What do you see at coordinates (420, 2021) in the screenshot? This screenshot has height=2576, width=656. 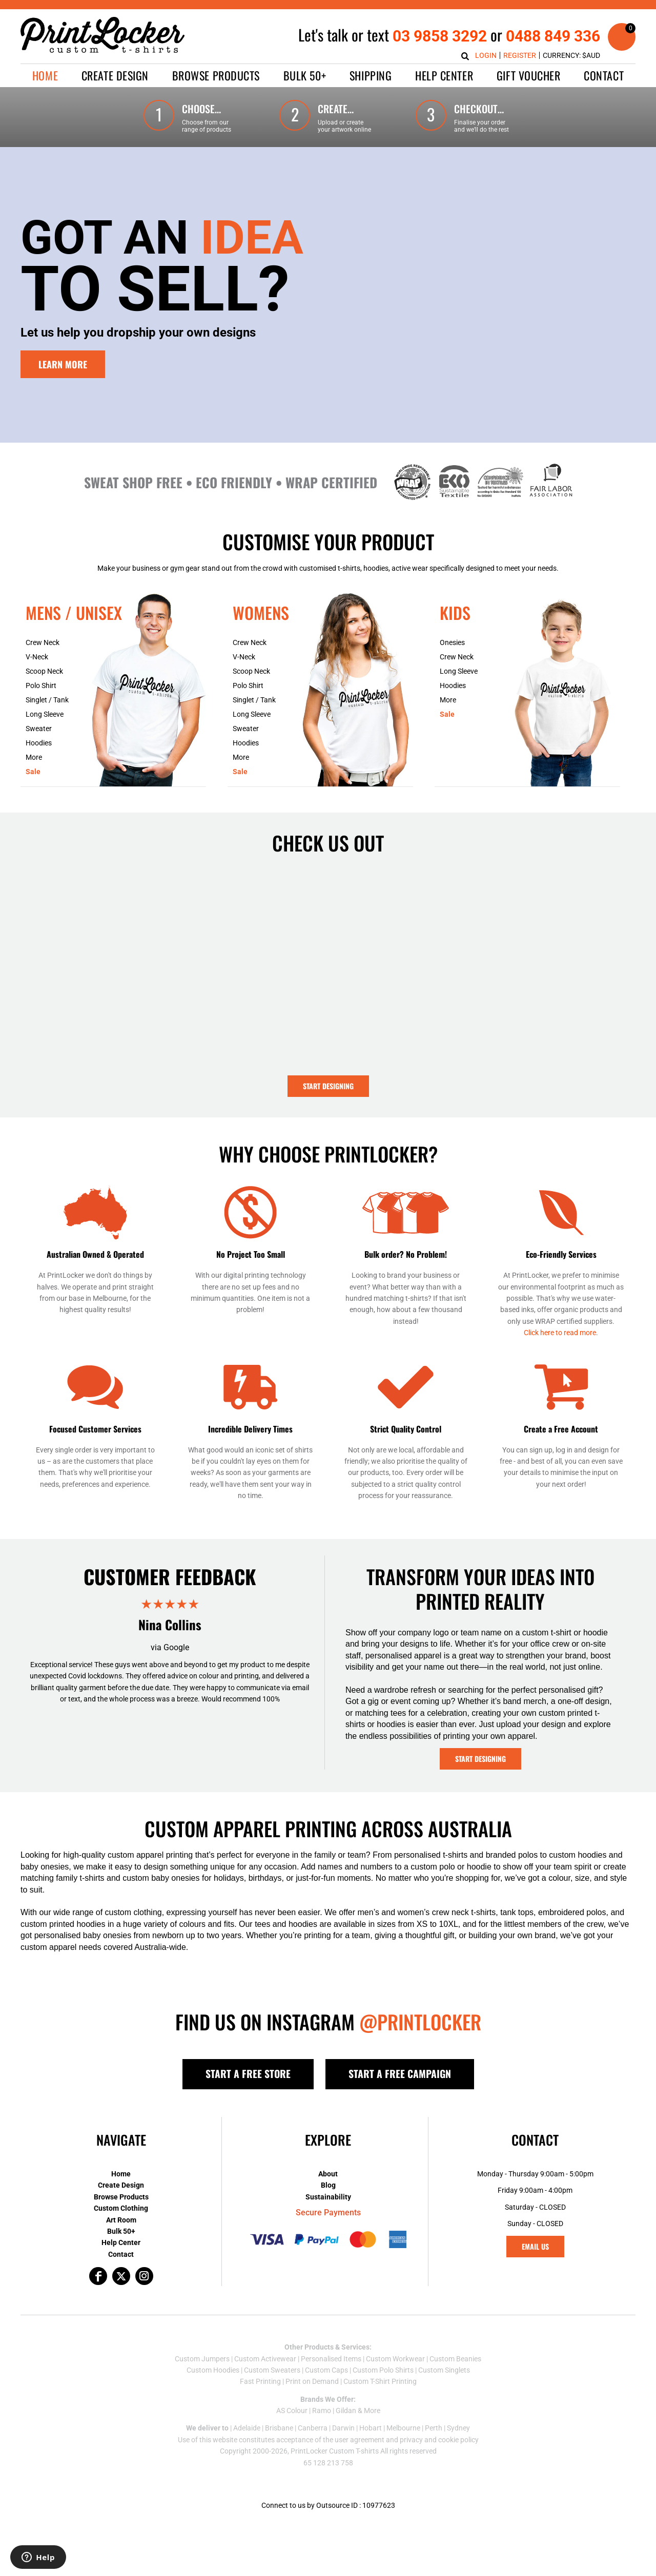 I see `@PRINTLOCKER` at bounding box center [420, 2021].